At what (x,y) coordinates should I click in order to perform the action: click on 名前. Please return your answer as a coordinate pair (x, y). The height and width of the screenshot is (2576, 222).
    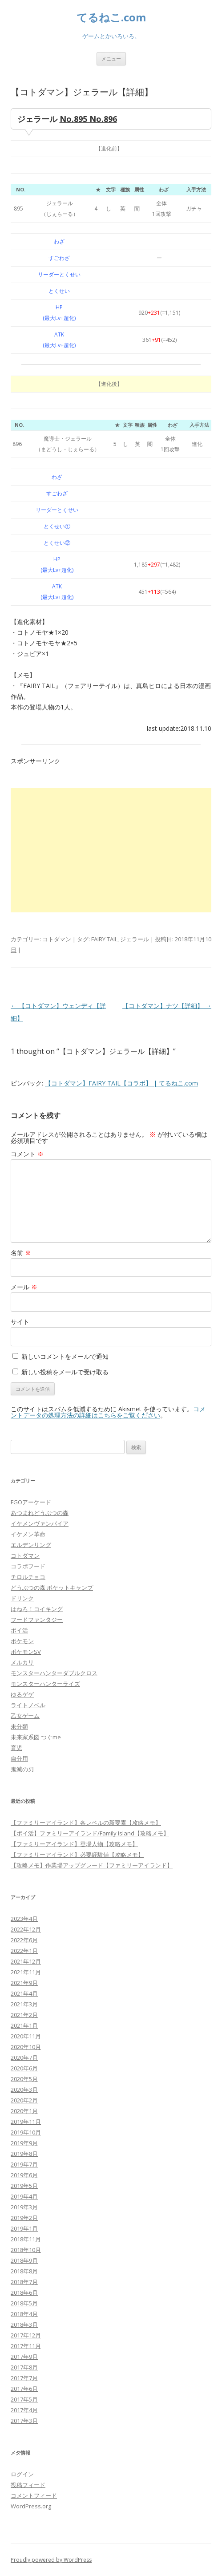
    Looking at the image, I should click on (21, 1252).